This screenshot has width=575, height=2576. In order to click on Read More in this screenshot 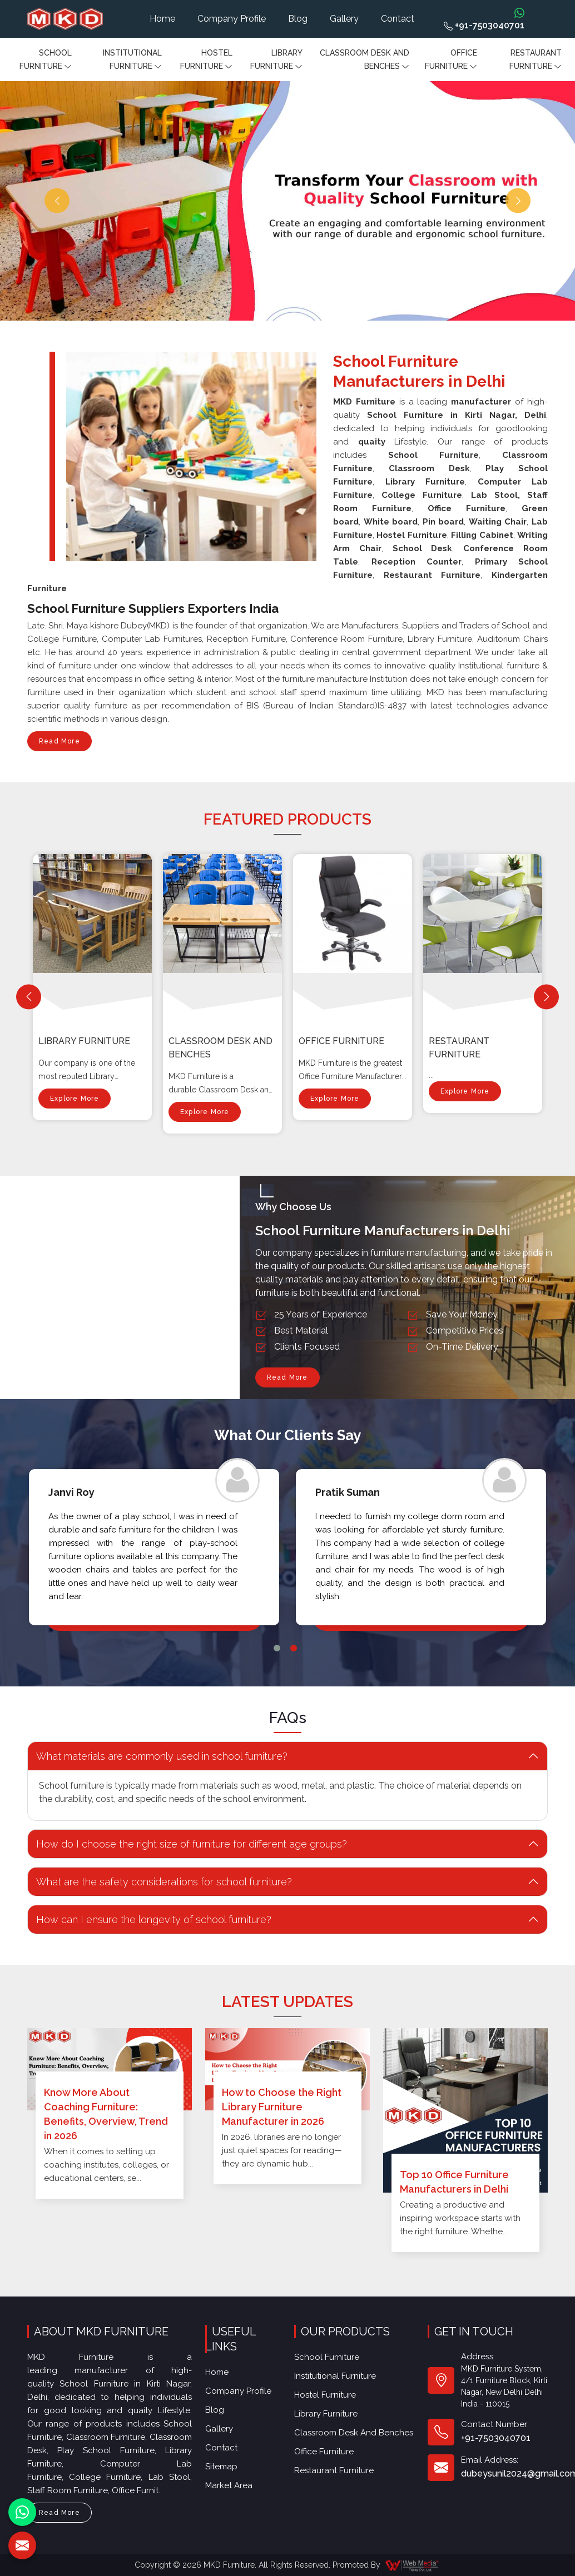, I will do `click(59, 744)`.